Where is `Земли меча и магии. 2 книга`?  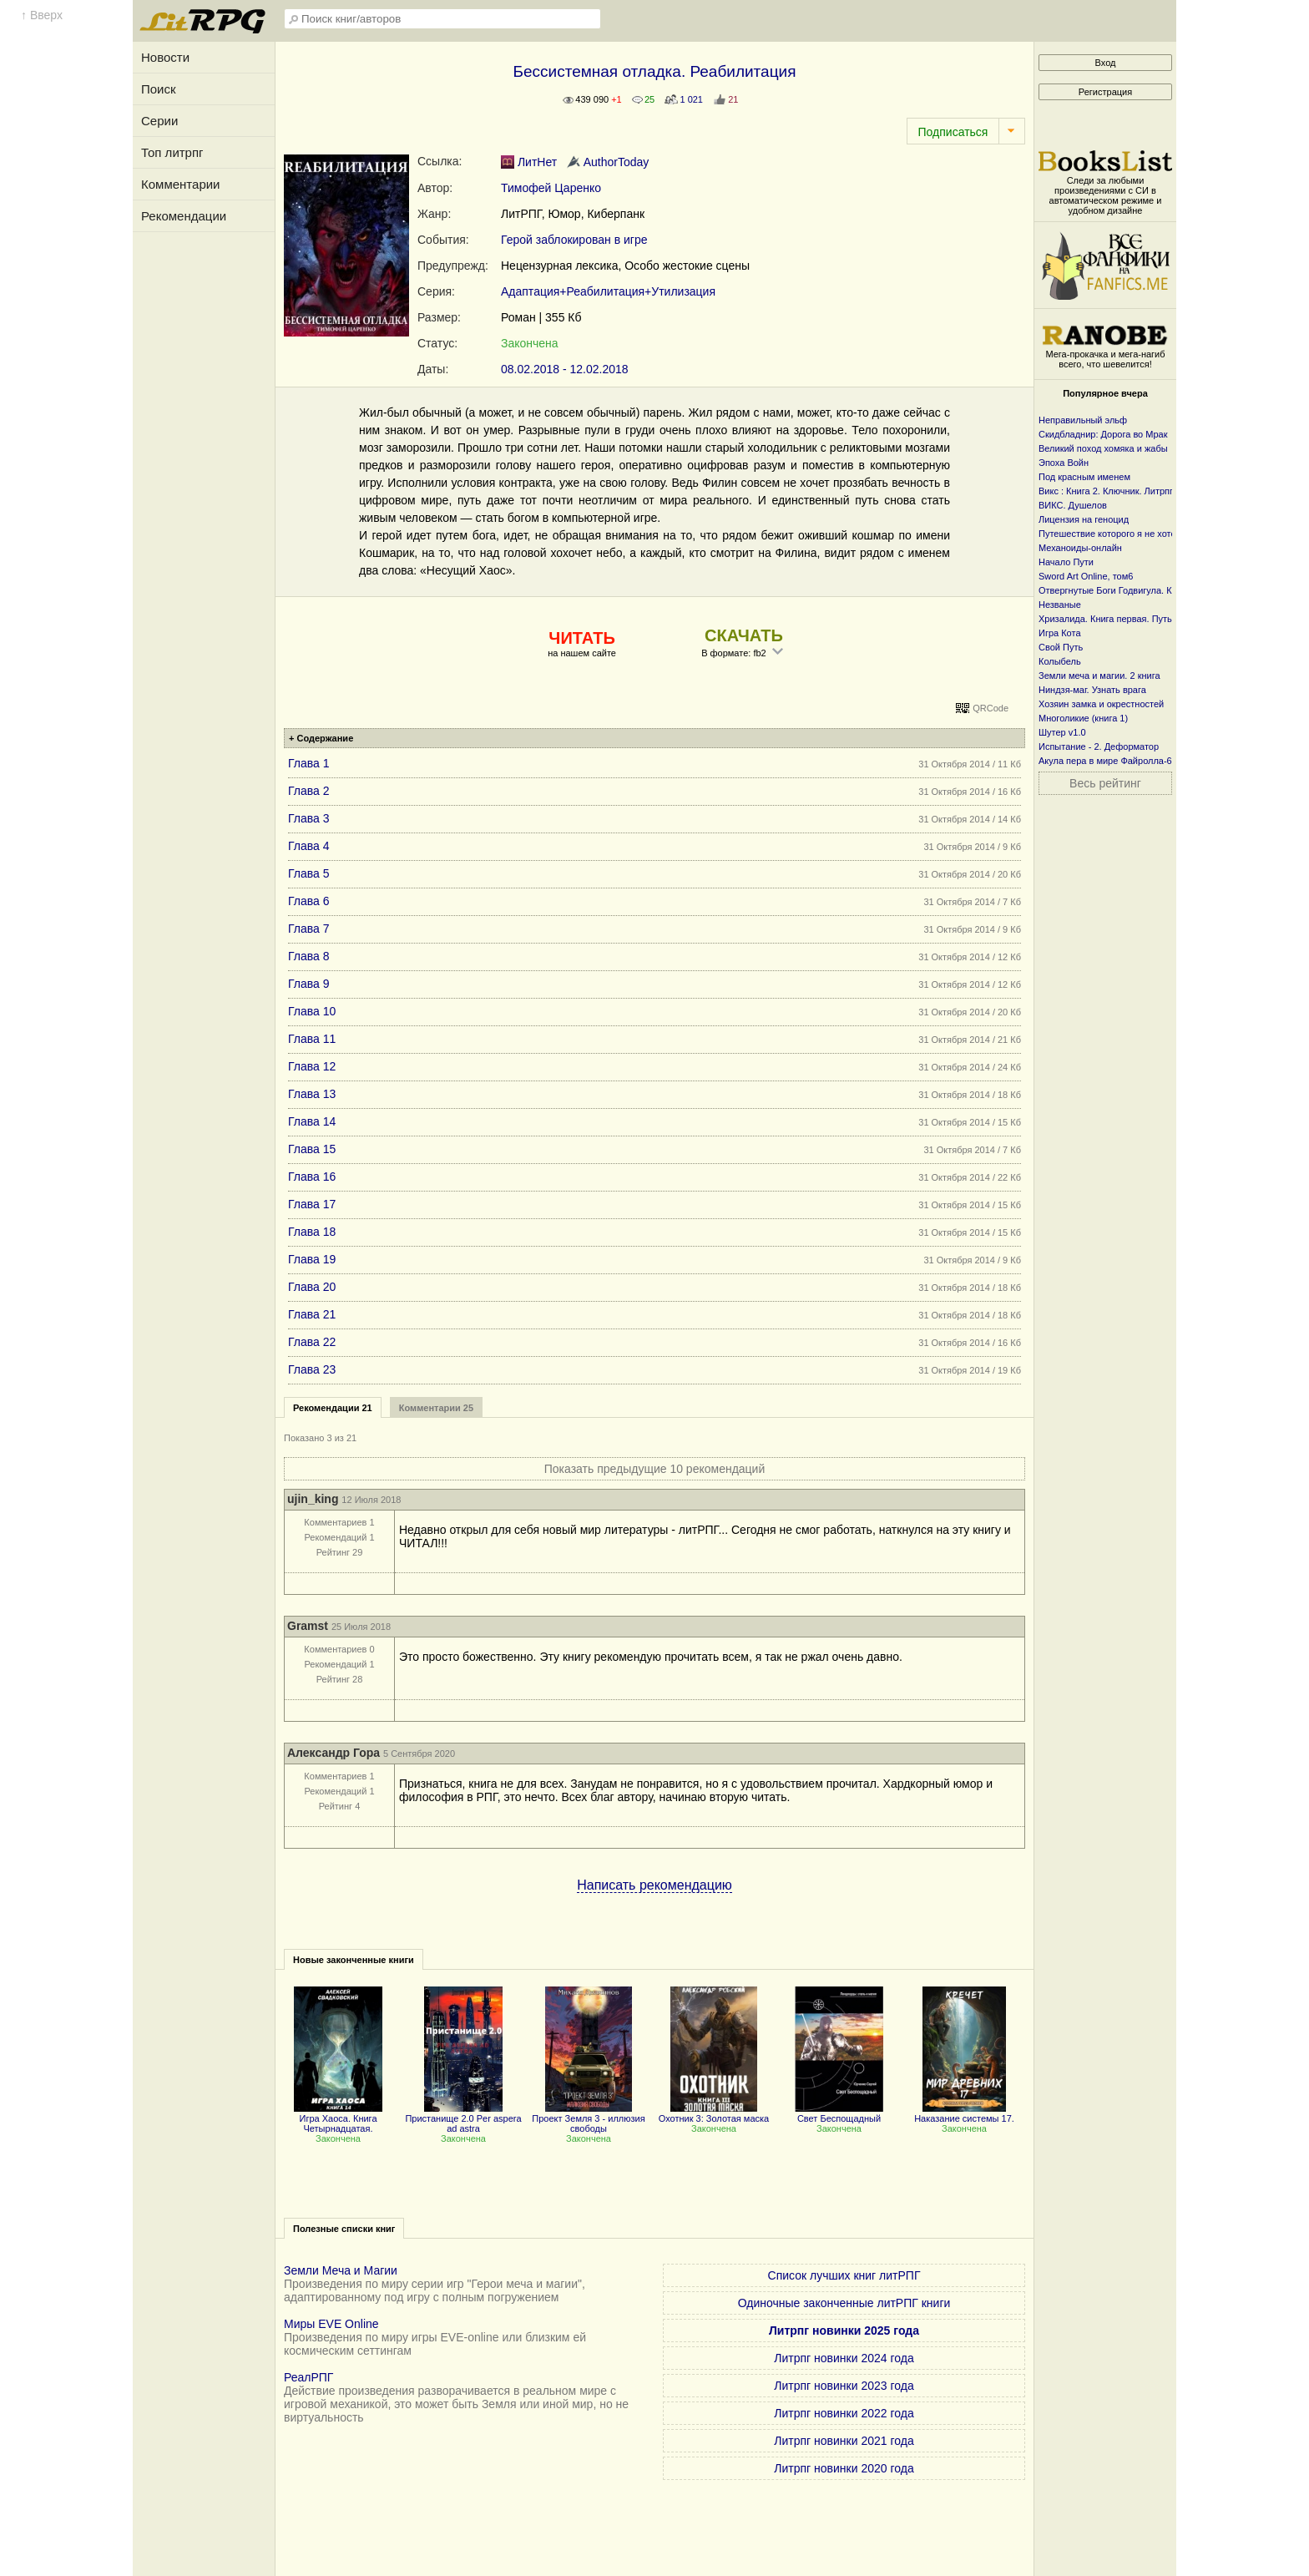 Земли меча и магии. 2 книга is located at coordinates (1099, 676).